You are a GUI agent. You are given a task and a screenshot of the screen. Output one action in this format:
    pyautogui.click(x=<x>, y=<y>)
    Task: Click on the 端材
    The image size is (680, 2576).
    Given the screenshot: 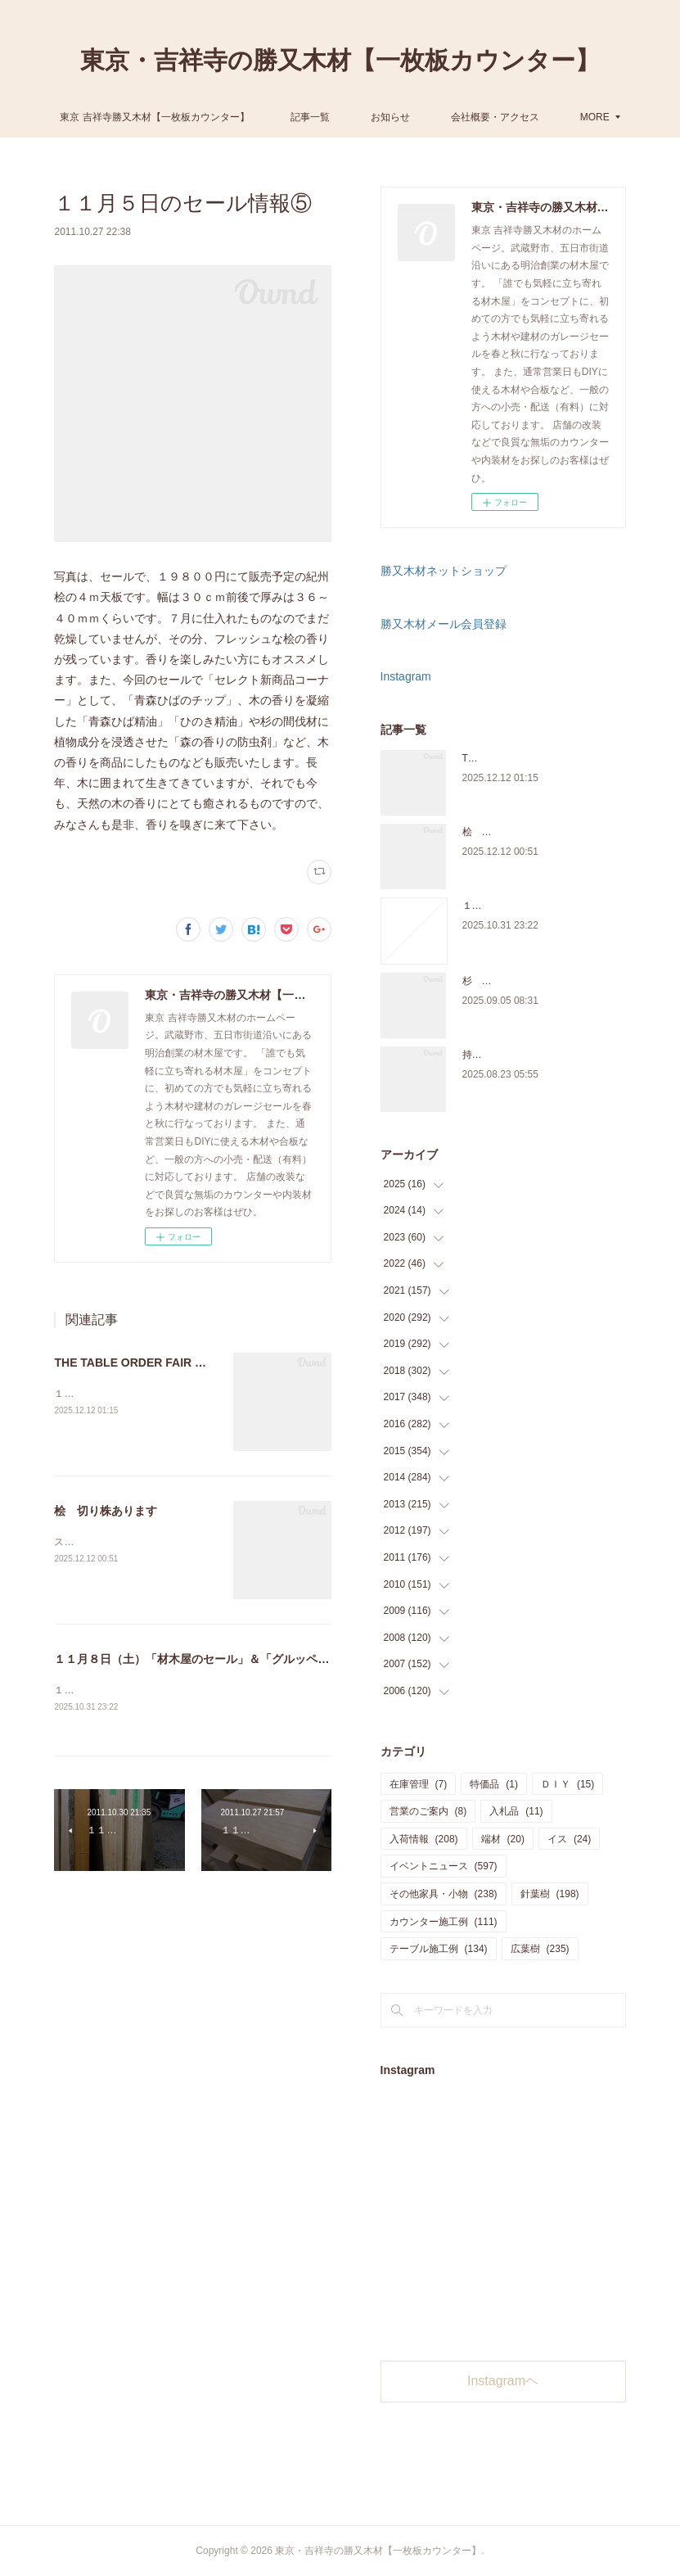 What is the action you would take?
    pyautogui.click(x=503, y=1839)
    